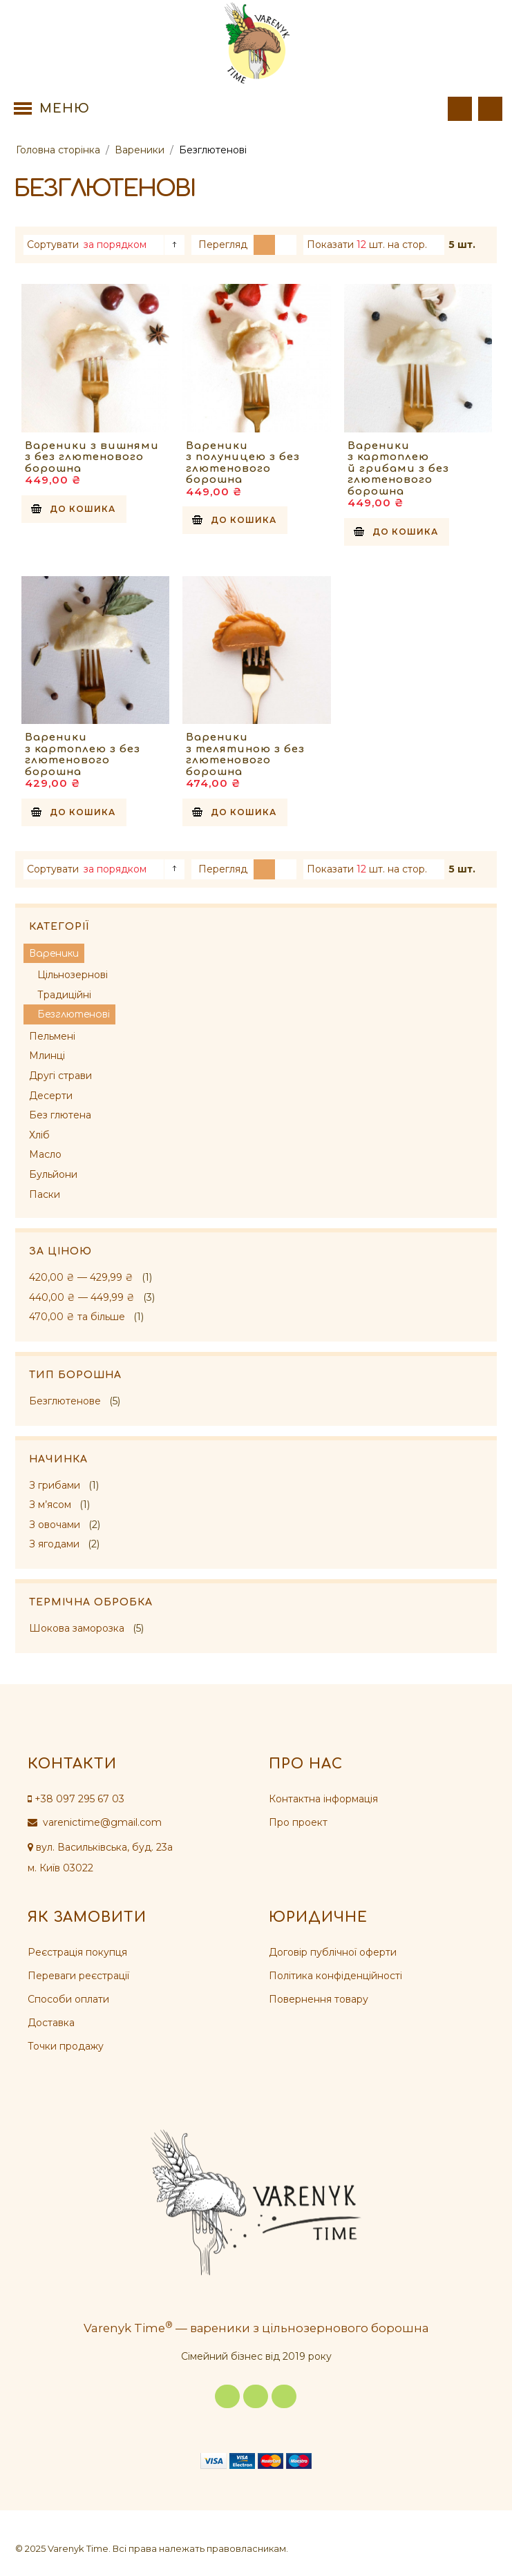 The height and width of the screenshot is (2576, 512). What do you see at coordinates (82, 755) in the screenshot?
I see `Вареники з картоплею з без глютенового борошна` at bounding box center [82, 755].